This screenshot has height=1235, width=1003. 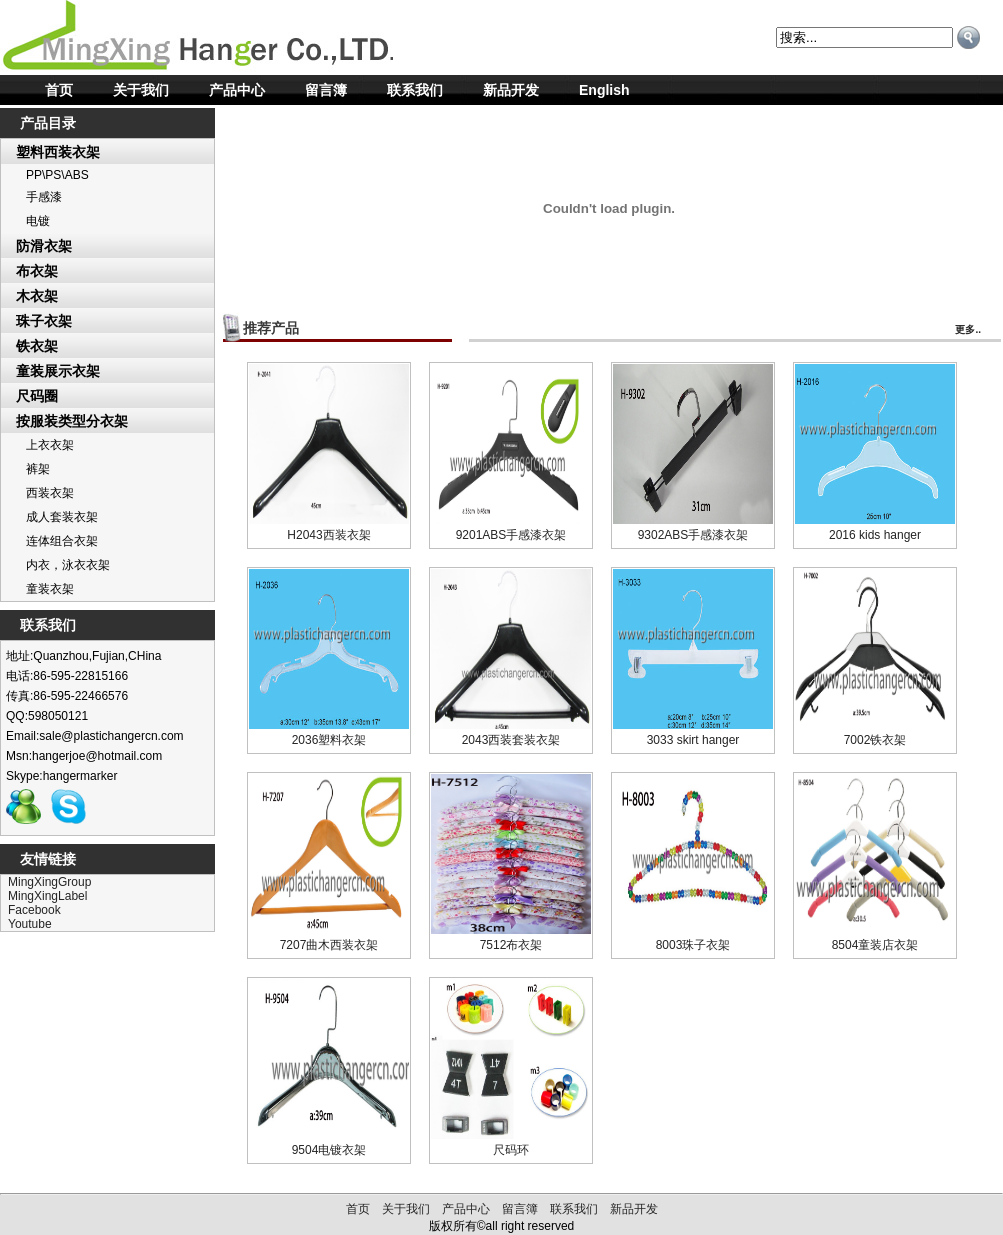 I want to click on MingXingLabel, so click(x=47, y=896).